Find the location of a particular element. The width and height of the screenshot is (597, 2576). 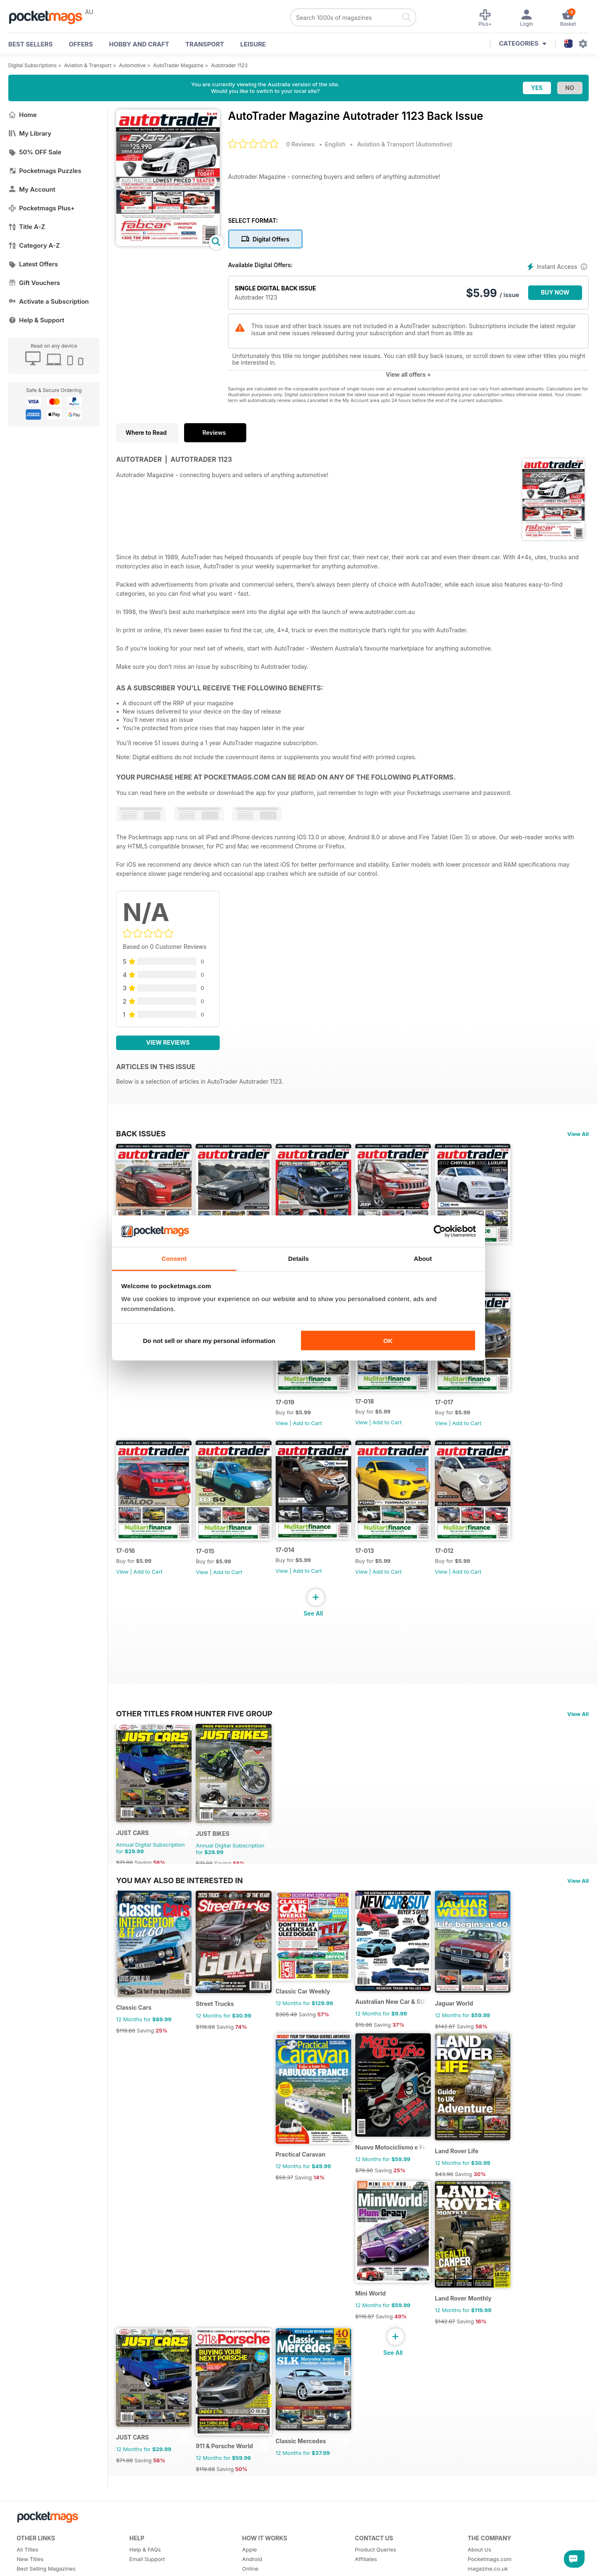

Details [tab] is located at coordinates (298, 1258).